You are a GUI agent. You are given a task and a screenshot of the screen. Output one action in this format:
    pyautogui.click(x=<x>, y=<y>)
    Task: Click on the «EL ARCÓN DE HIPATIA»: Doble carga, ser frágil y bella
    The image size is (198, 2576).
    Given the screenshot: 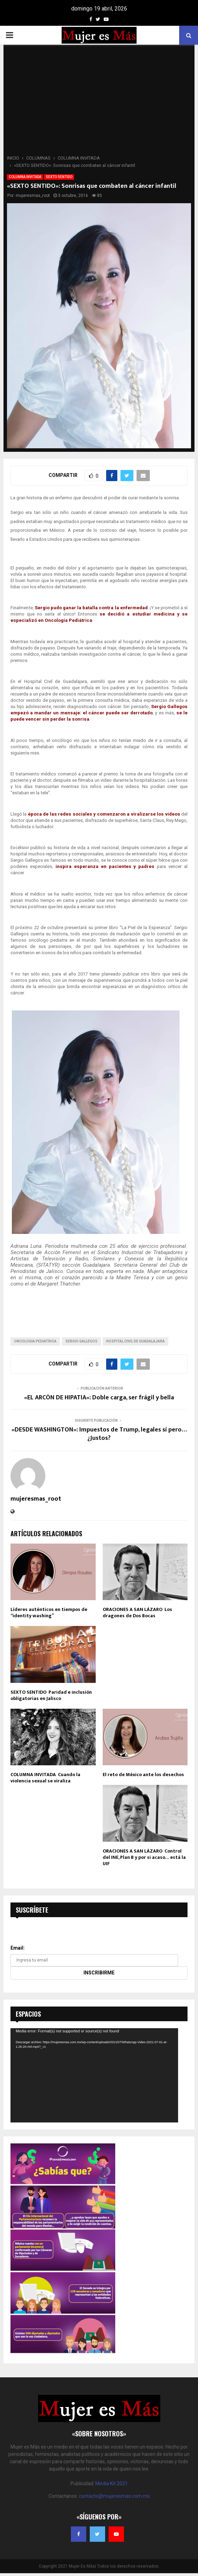 What is the action you would take?
    pyautogui.click(x=99, y=1397)
    